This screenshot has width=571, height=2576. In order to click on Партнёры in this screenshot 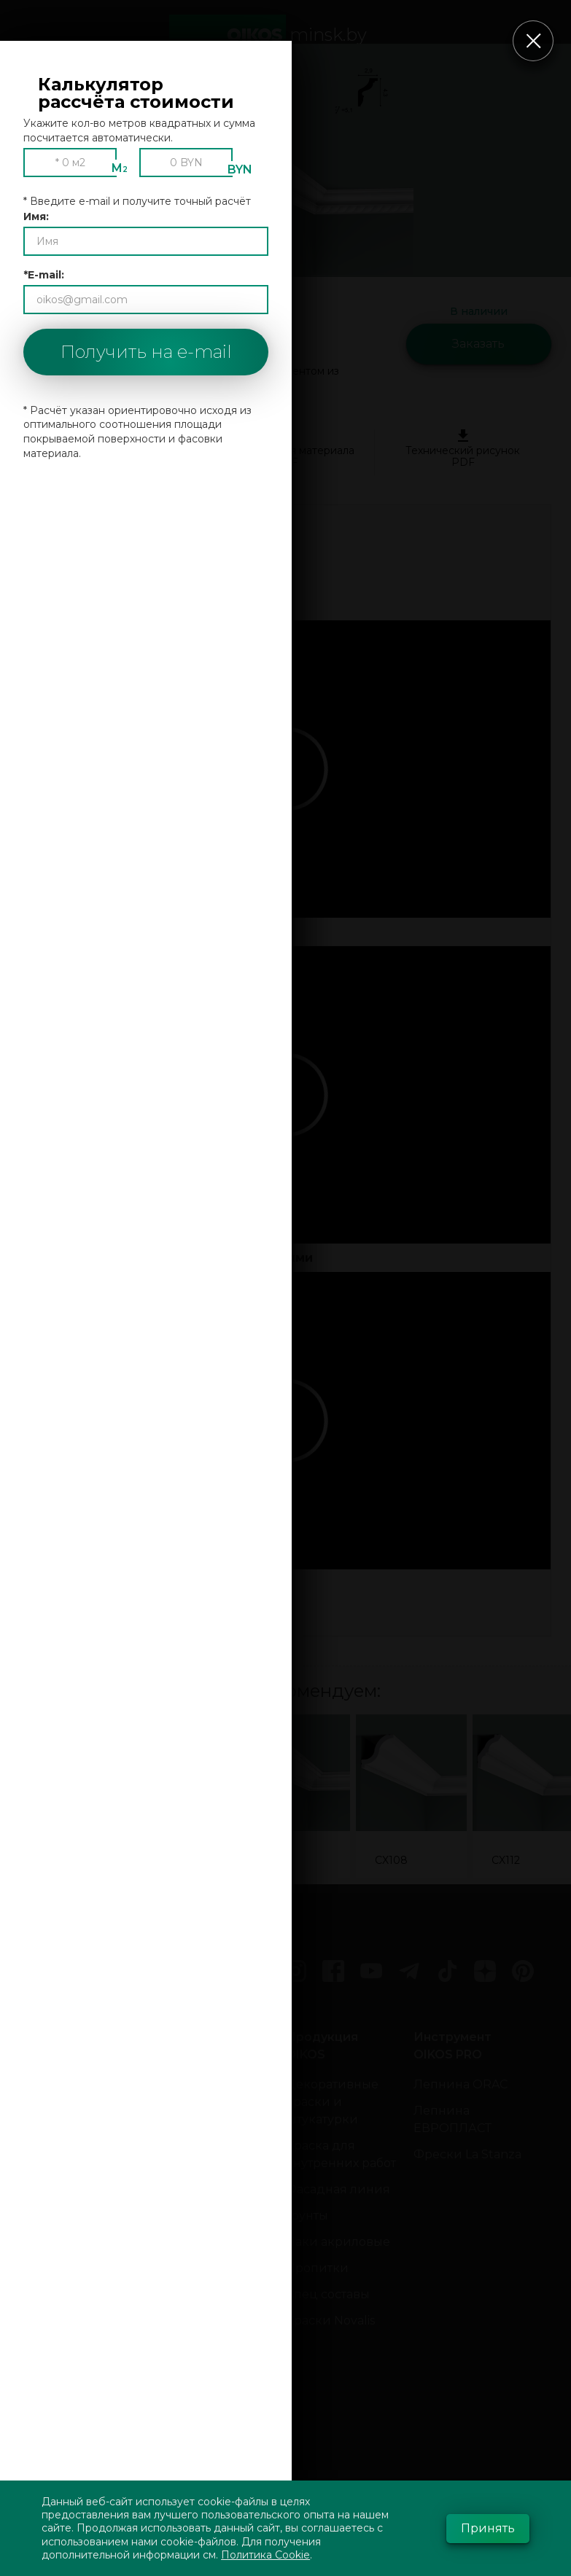, I will do `click(60, 2250)`.